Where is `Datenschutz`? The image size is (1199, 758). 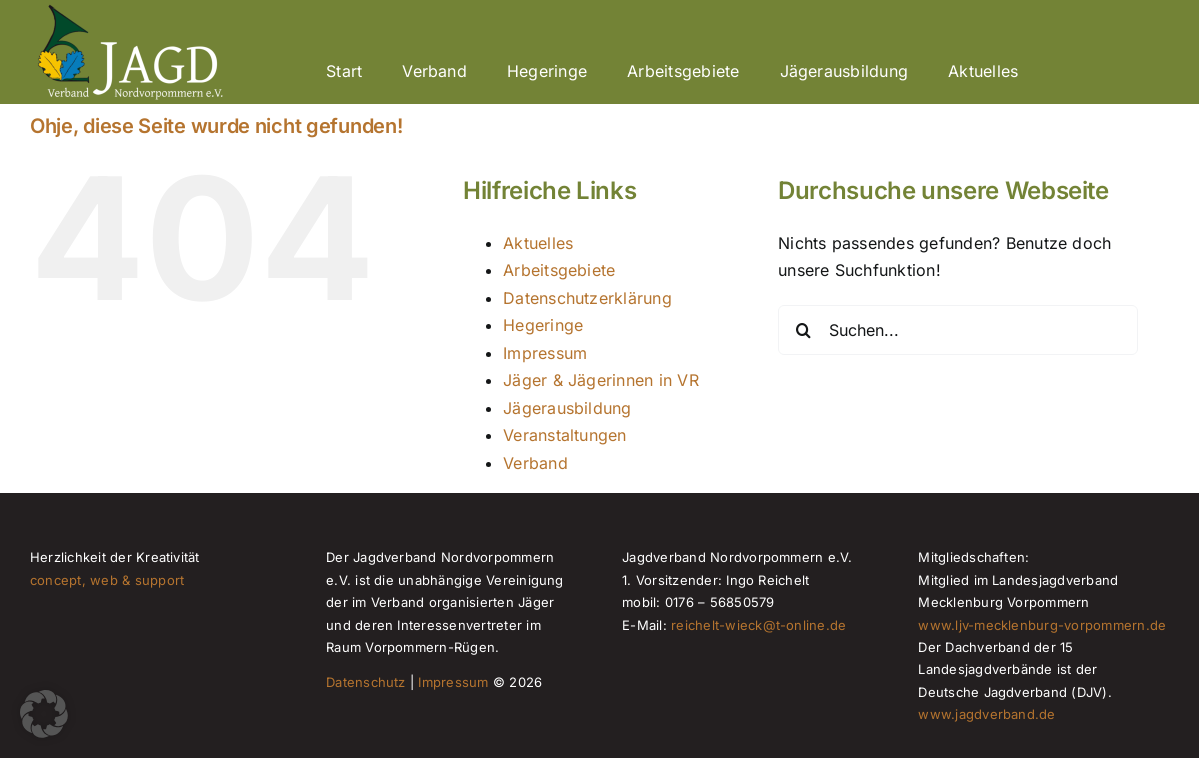 Datenschutz is located at coordinates (366, 682).